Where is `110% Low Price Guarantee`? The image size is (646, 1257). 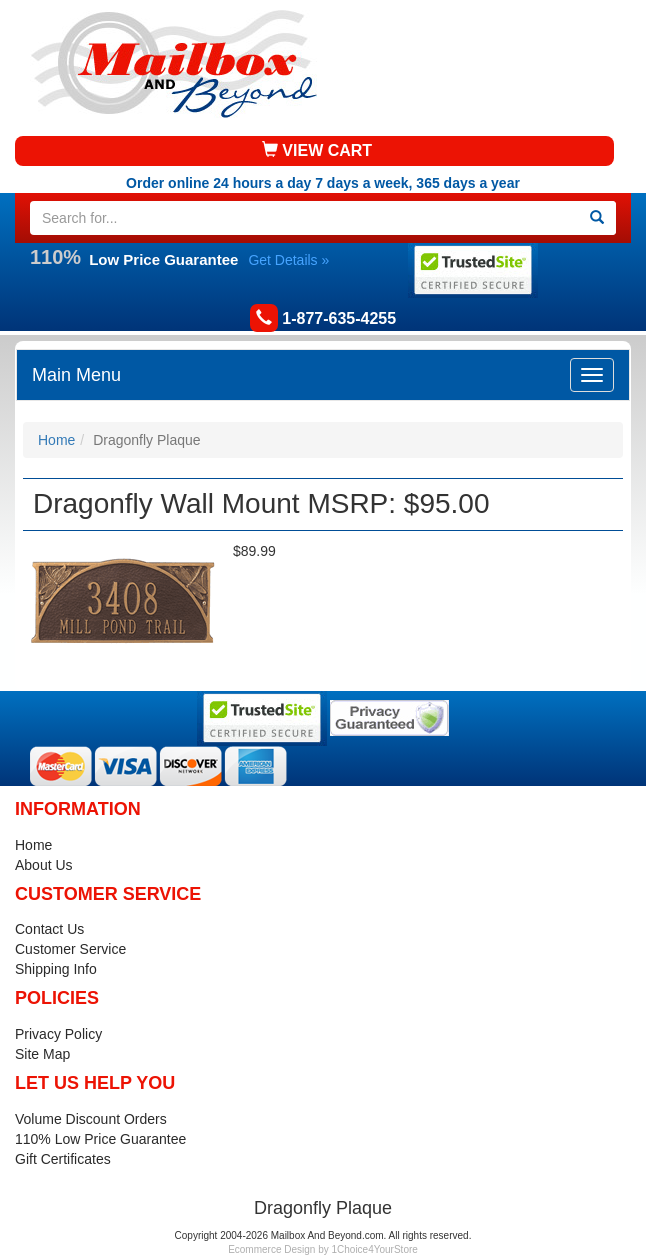
110% Low Price Guarantee is located at coordinates (100, 1139).